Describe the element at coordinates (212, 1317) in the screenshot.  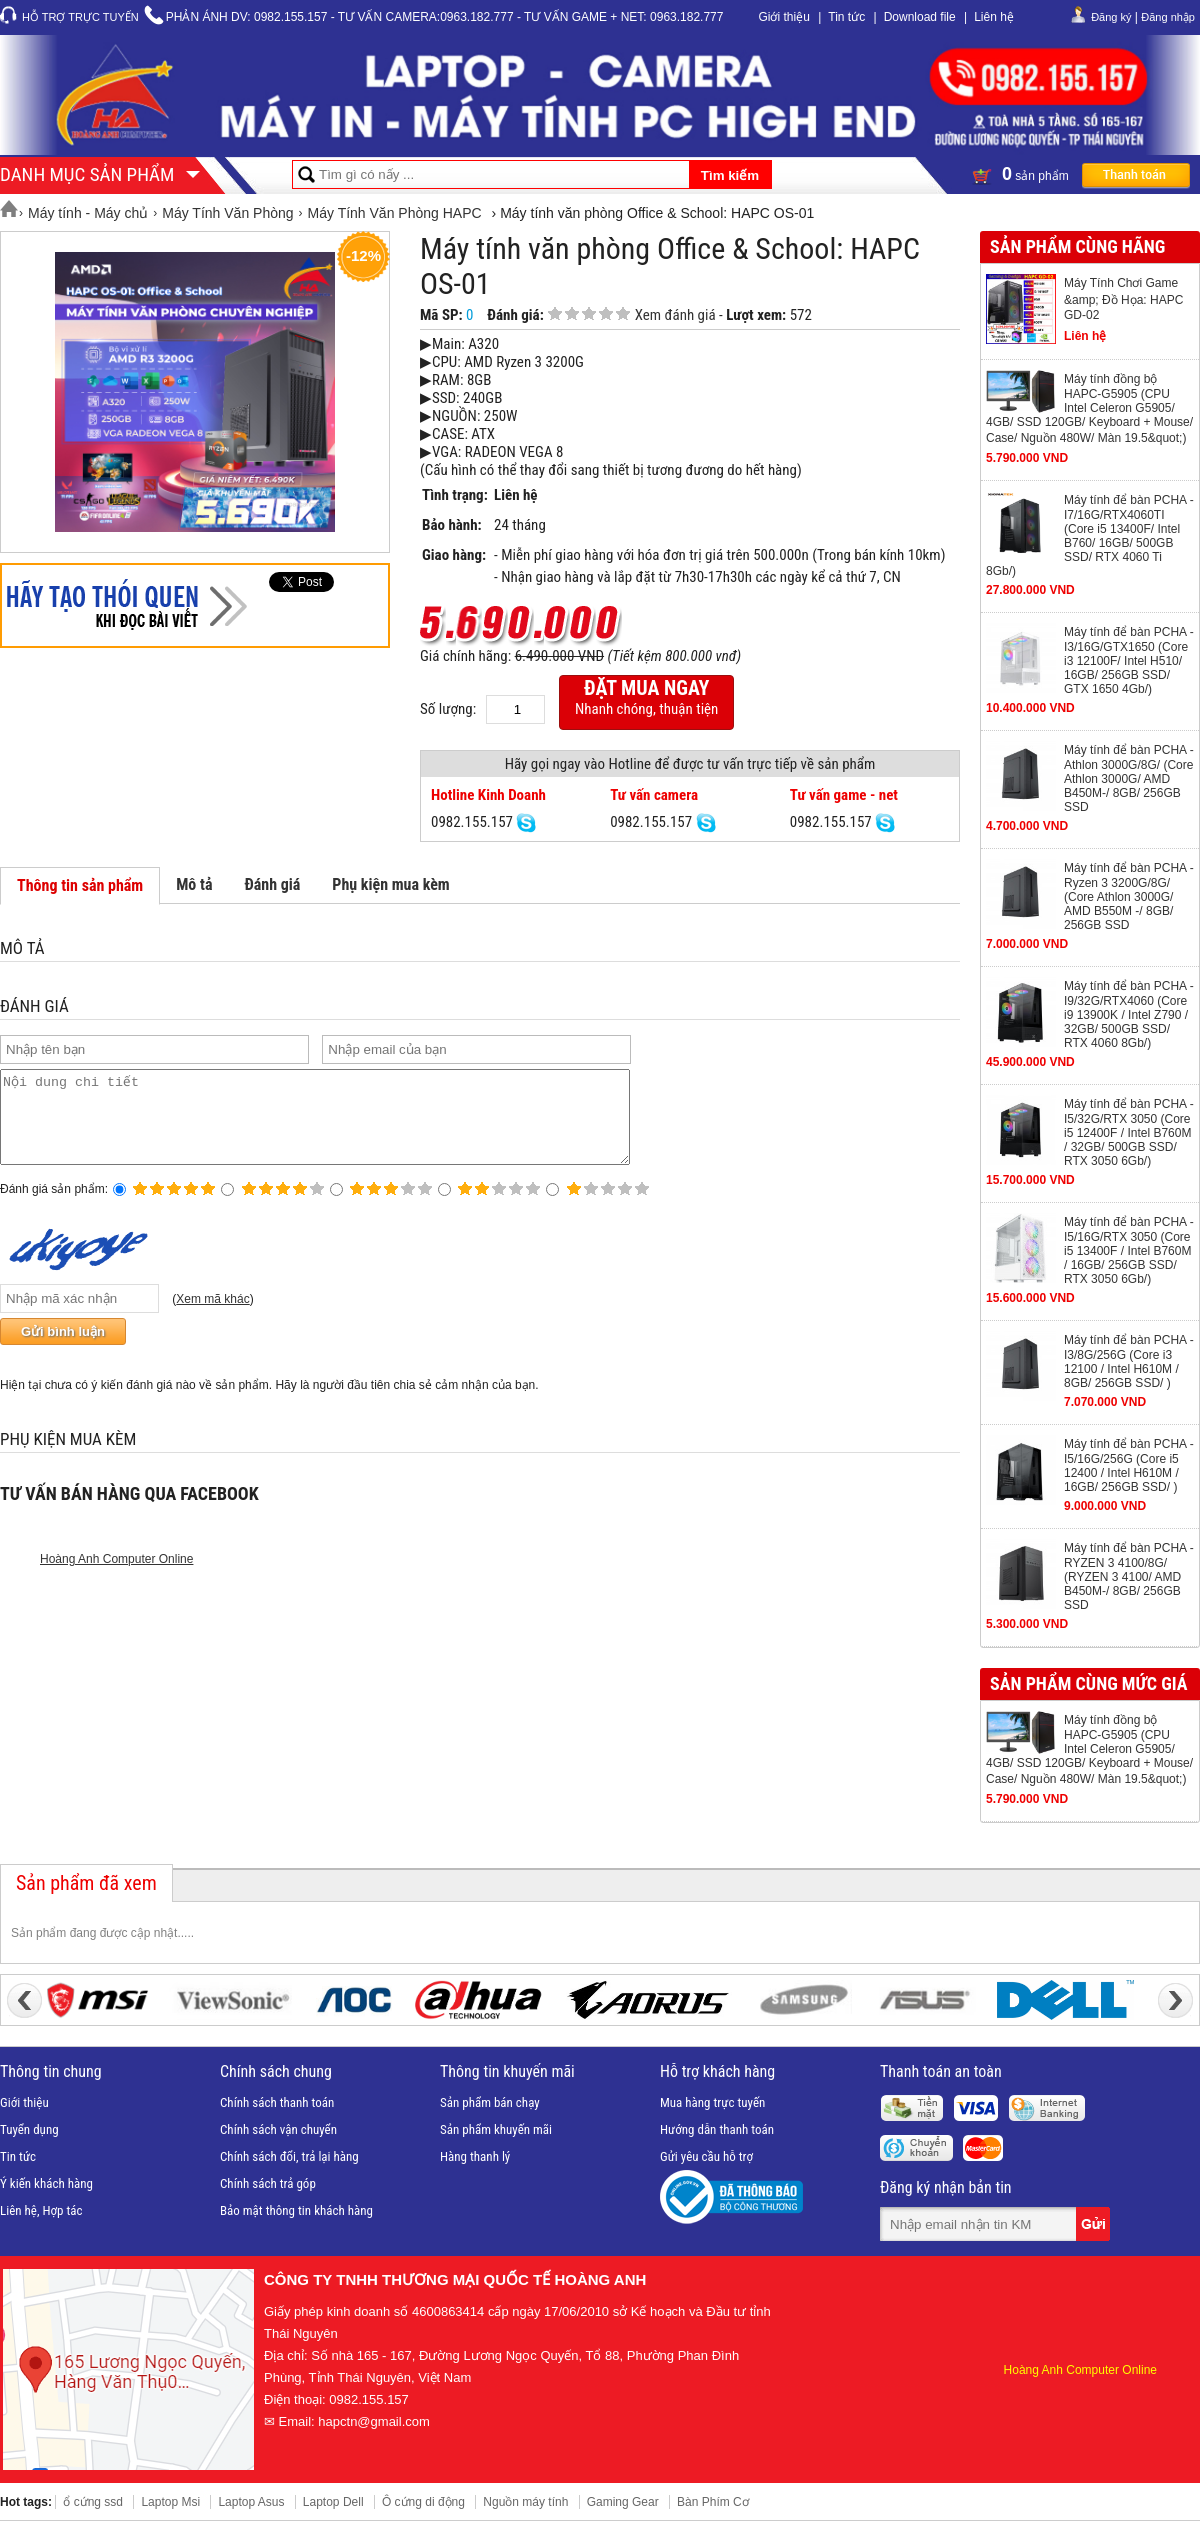
I see `Xem mã khác` at that location.